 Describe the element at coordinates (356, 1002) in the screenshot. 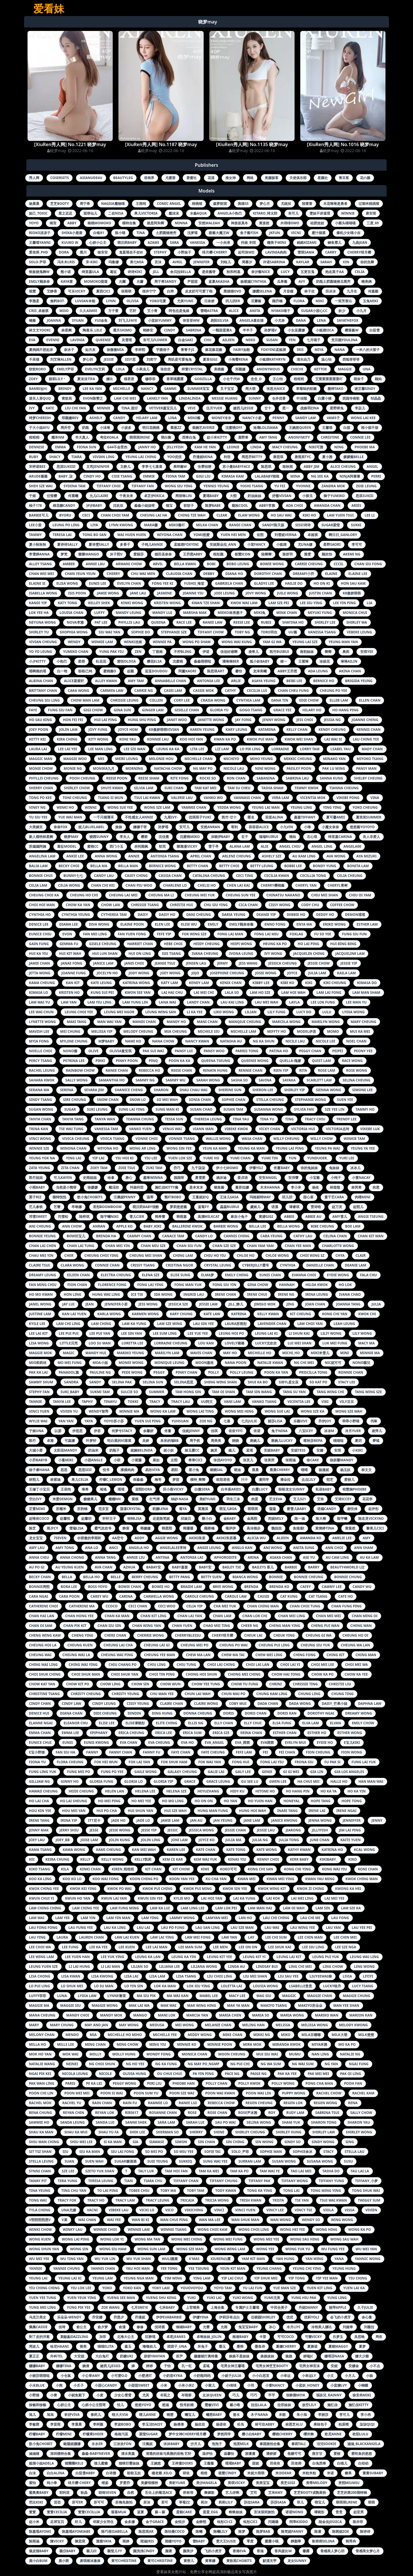

I see `lee man yu` at that location.